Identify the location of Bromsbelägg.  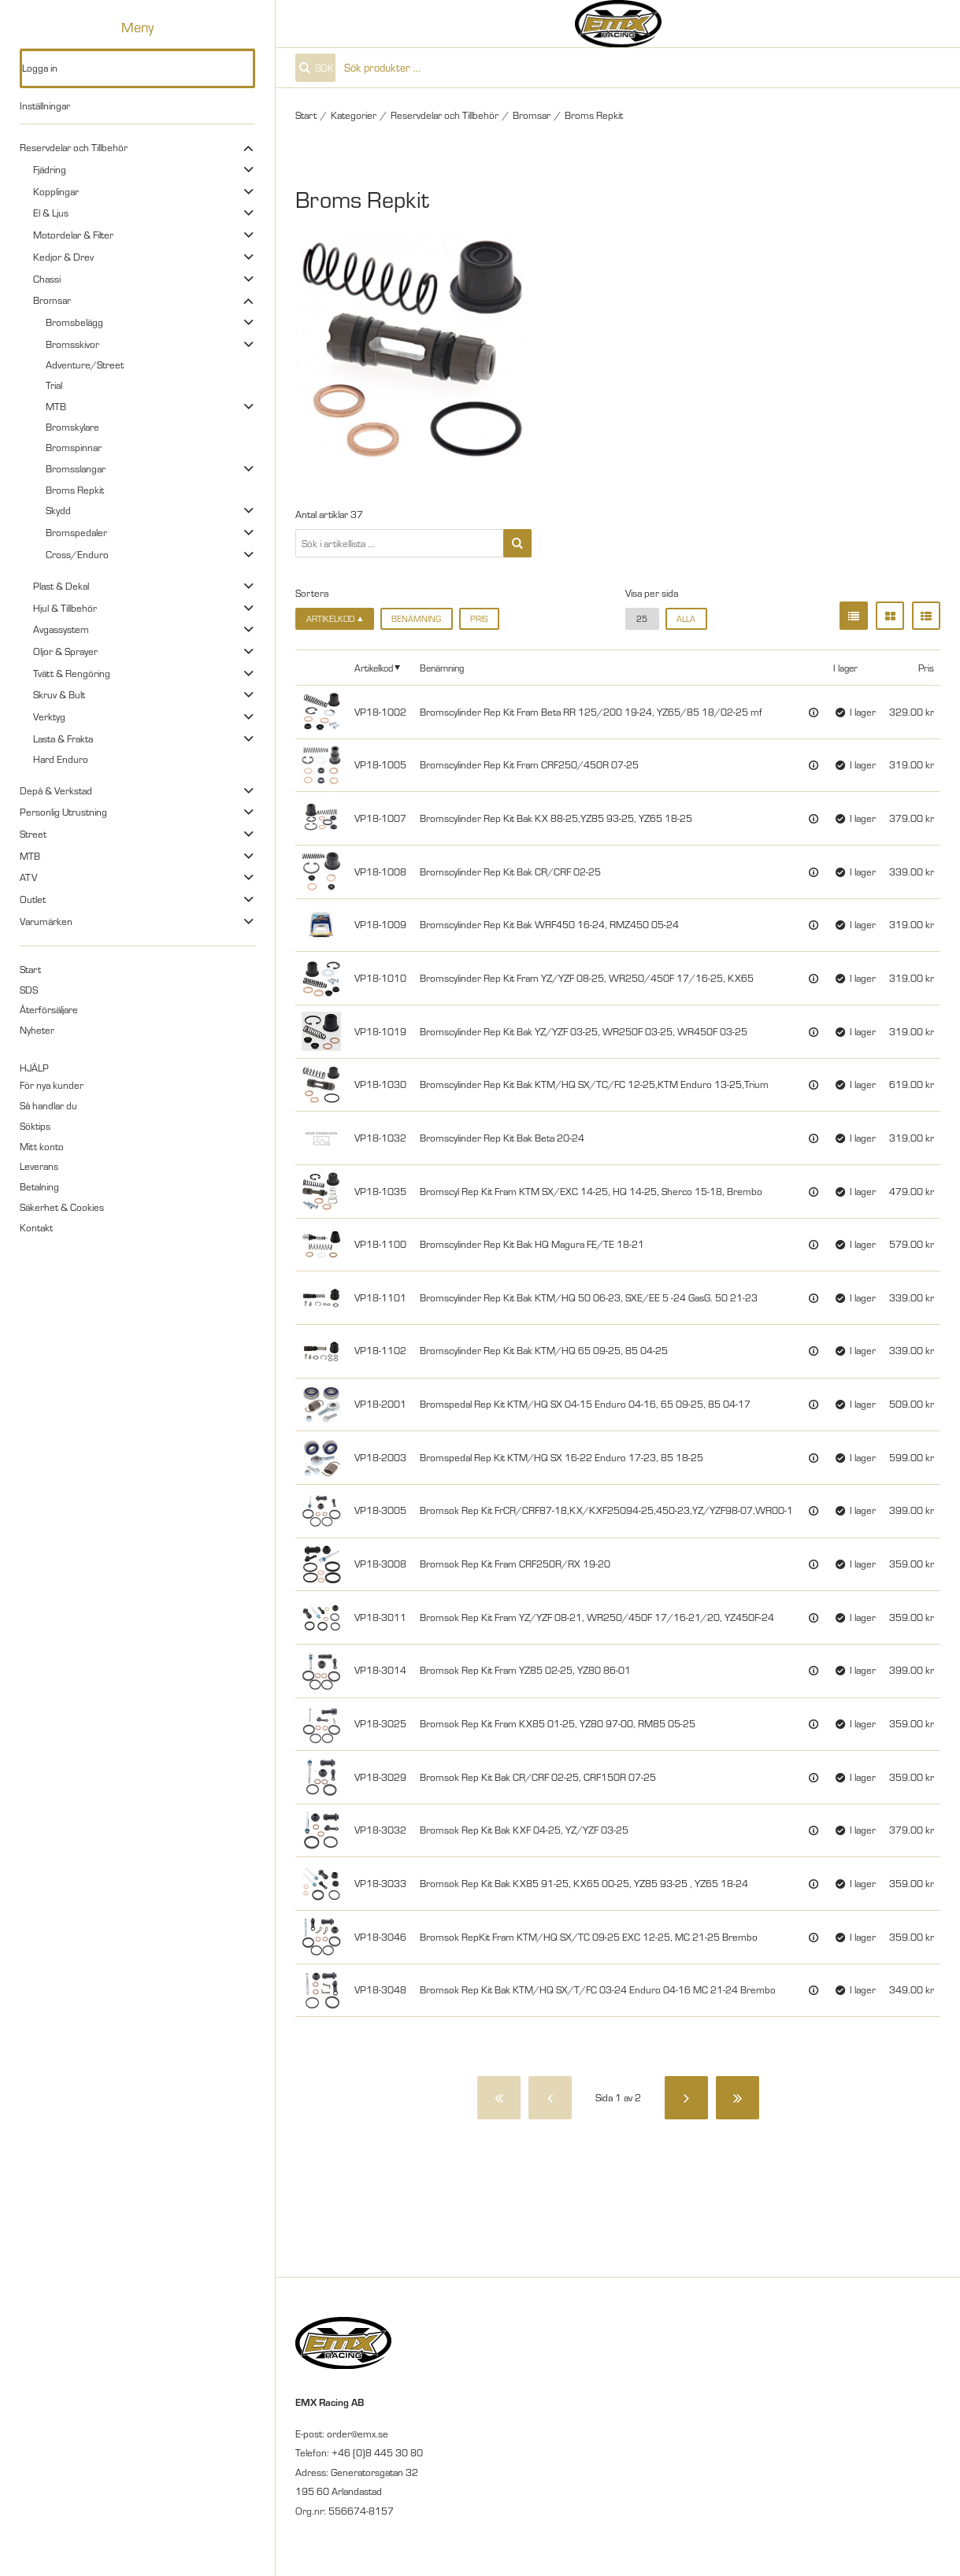
(74, 322).